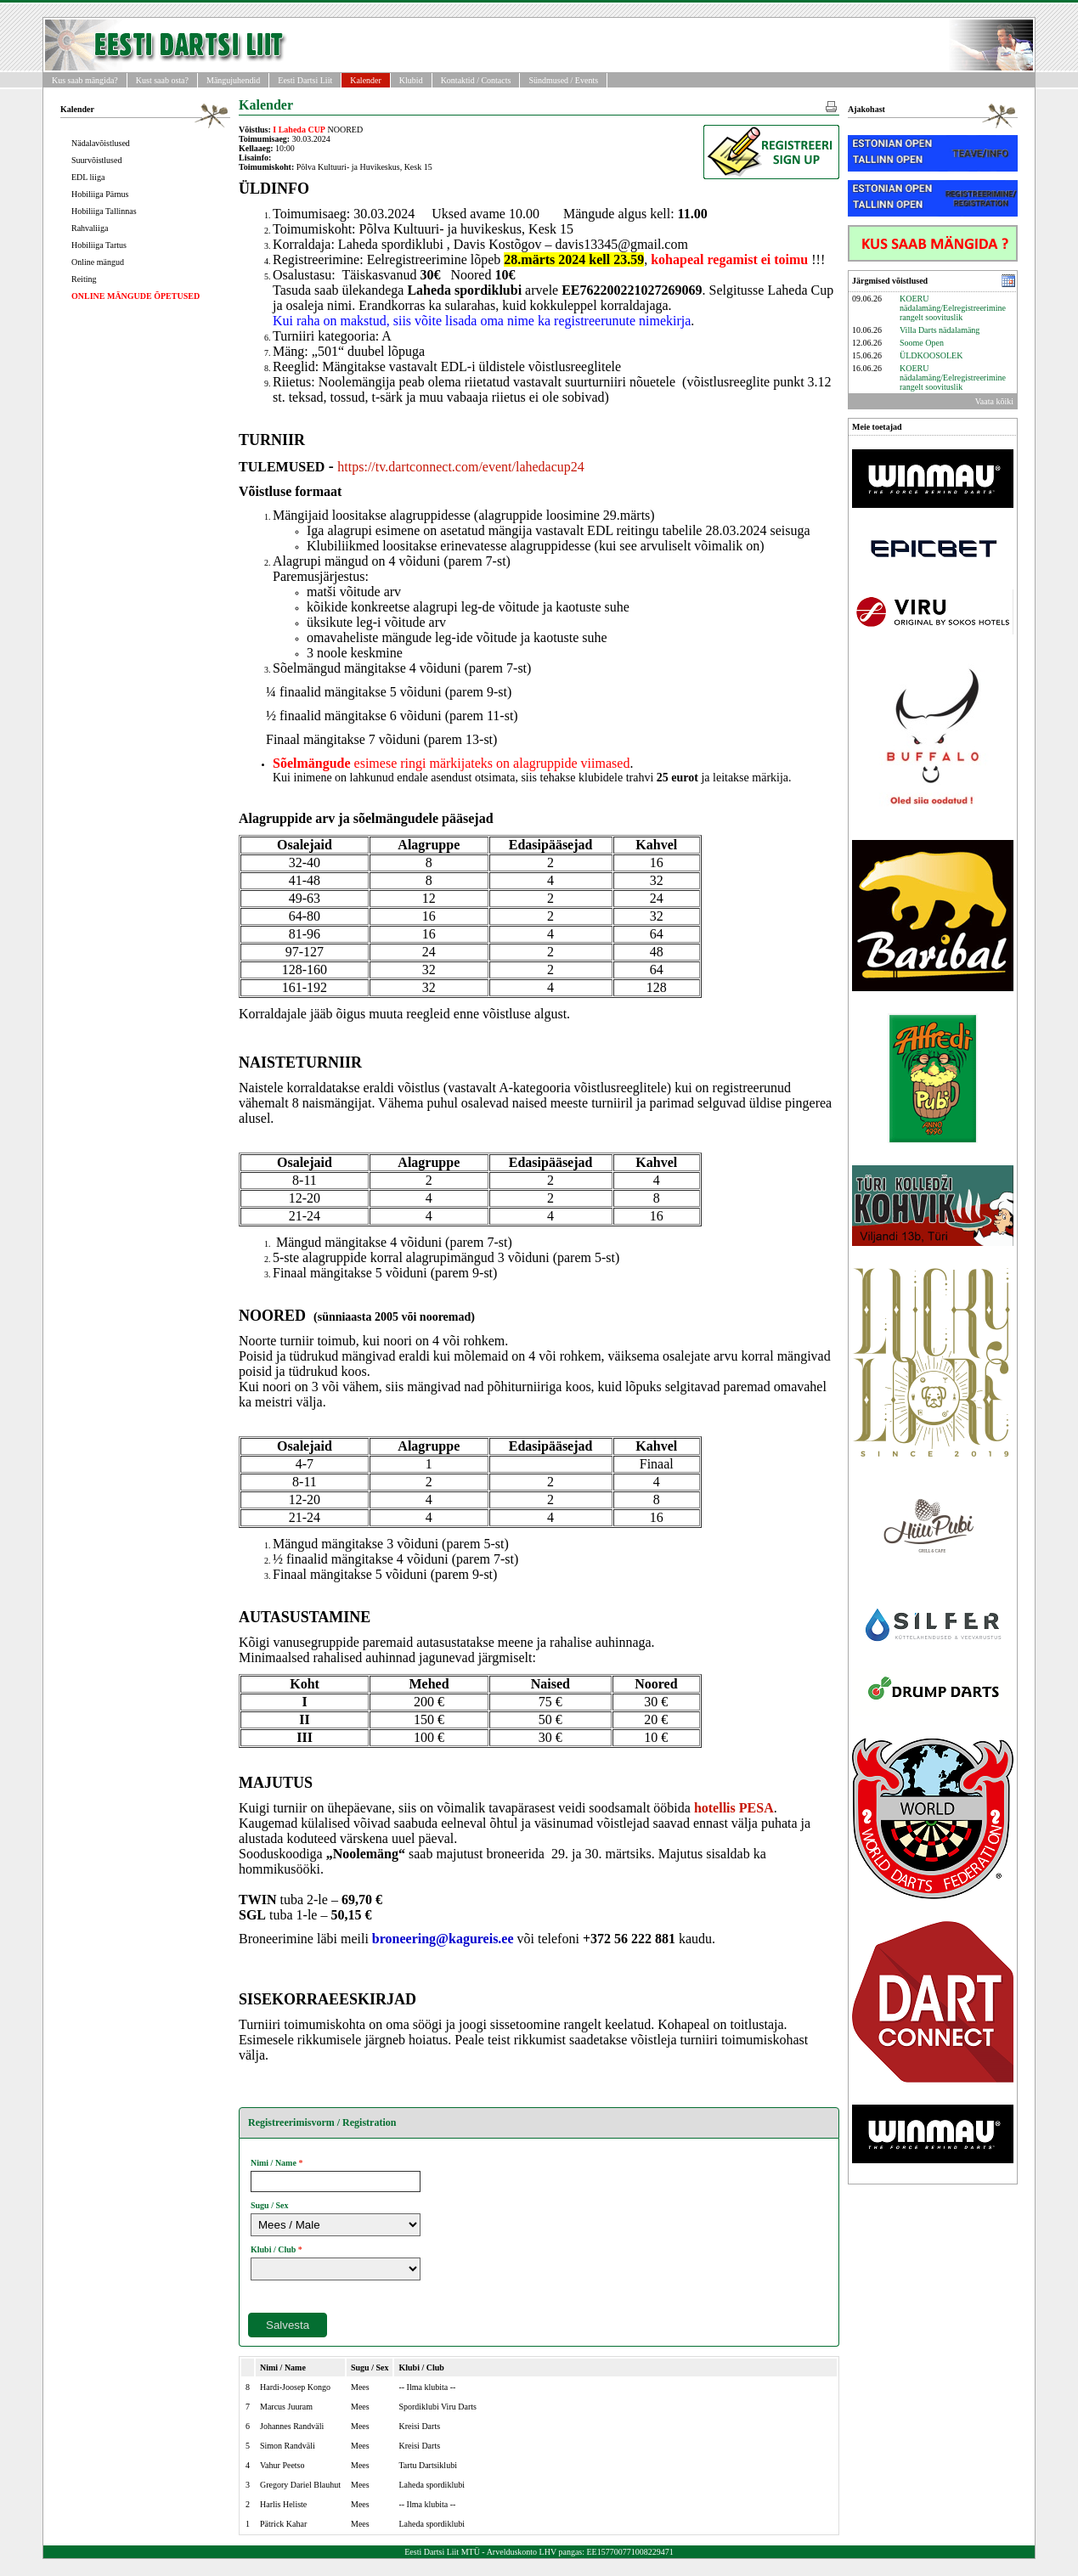 Image resolution: width=1078 pixels, height=2576 pixels. What do you see at coordinates (162, 80) in the screenshot?
I see `Kust saab osta?` at bounding box center [162, 80].